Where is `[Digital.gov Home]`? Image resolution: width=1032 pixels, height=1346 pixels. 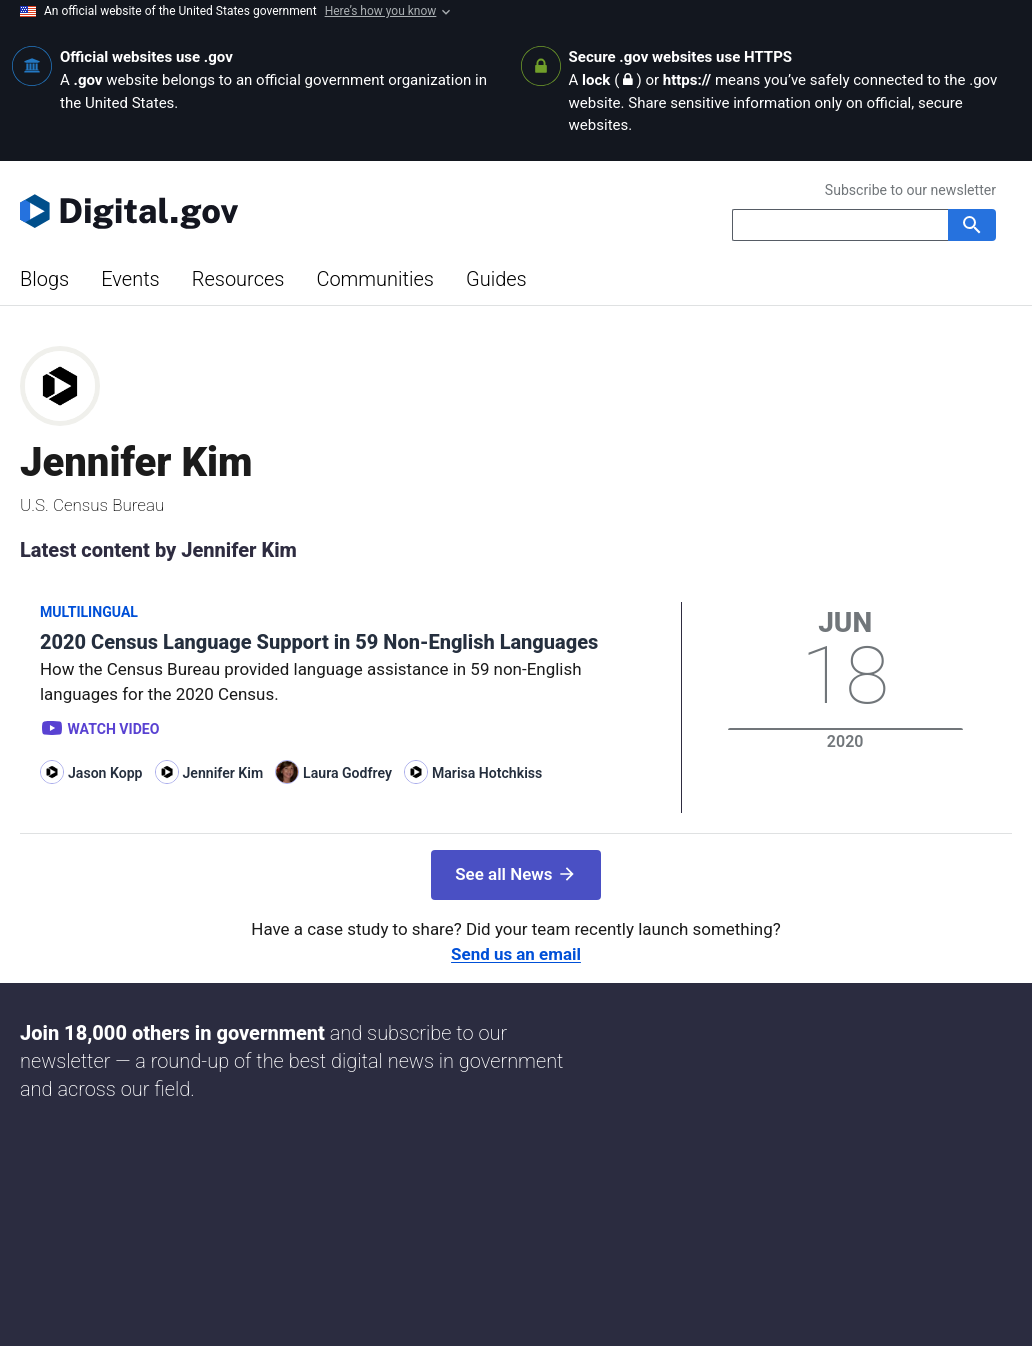
[Digital.gov Home] is located at coordinates (268, 211).